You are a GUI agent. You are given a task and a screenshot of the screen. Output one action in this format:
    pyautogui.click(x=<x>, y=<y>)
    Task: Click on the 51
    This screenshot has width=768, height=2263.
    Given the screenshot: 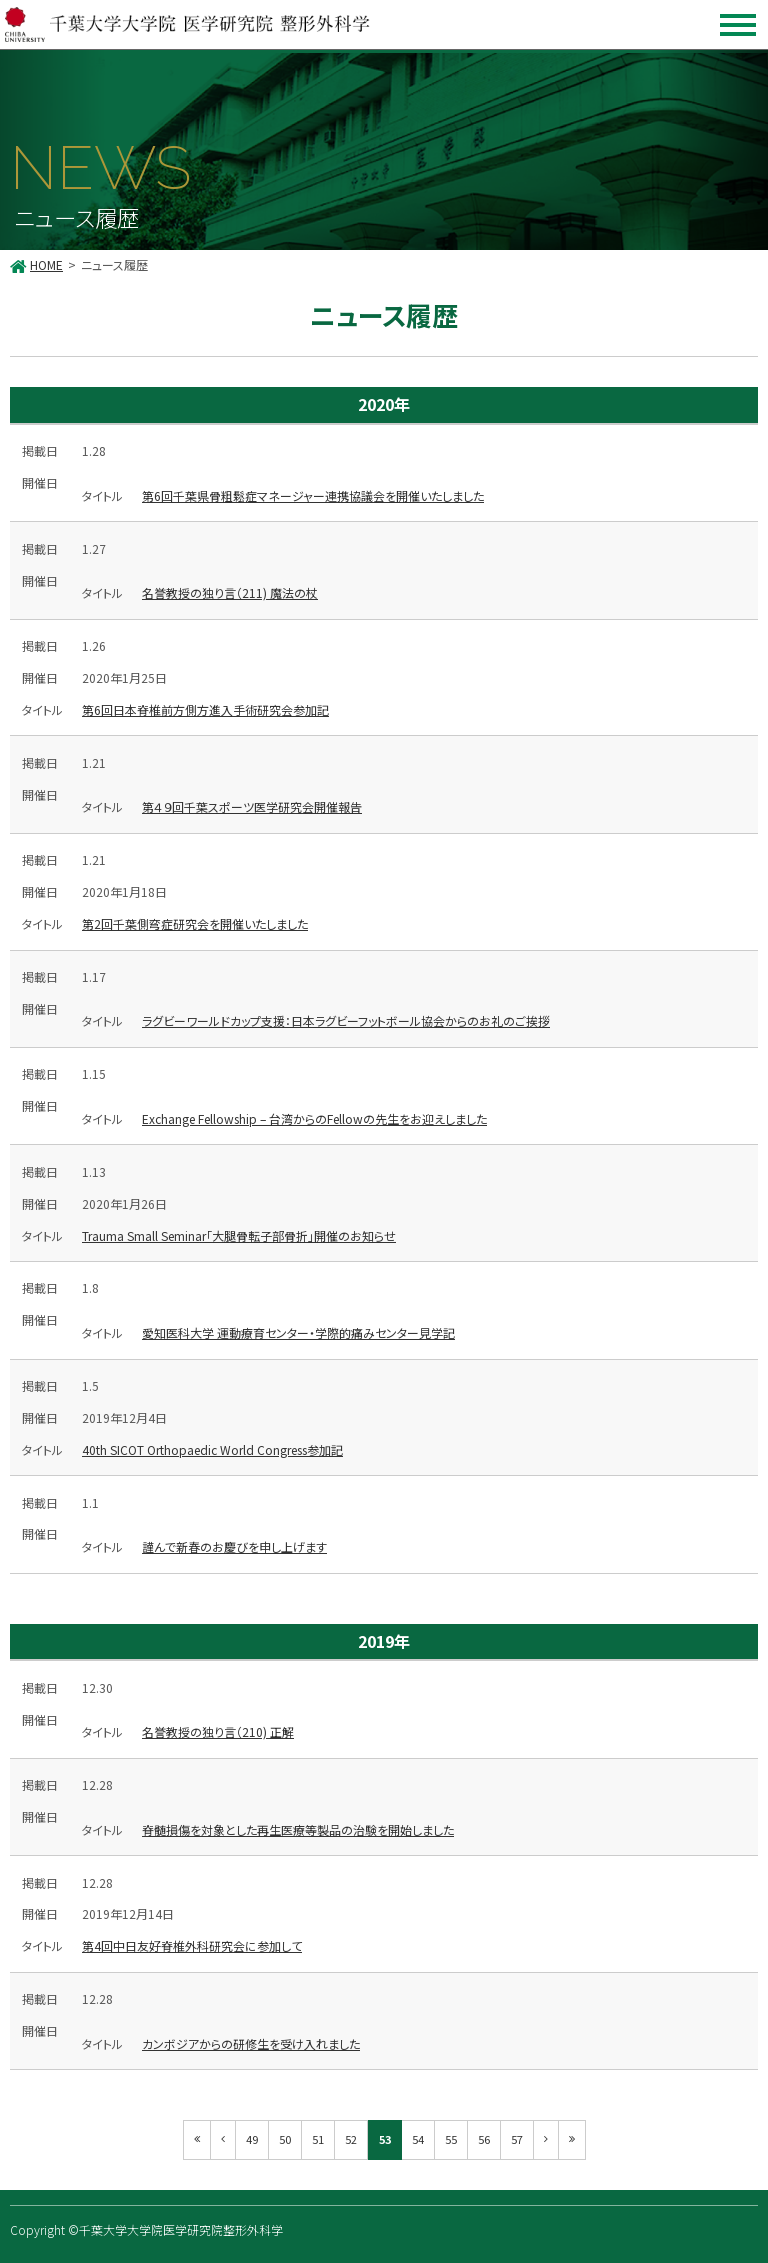 What is the action you would take?
    pyautogui.click(x=318, y=2139)
    